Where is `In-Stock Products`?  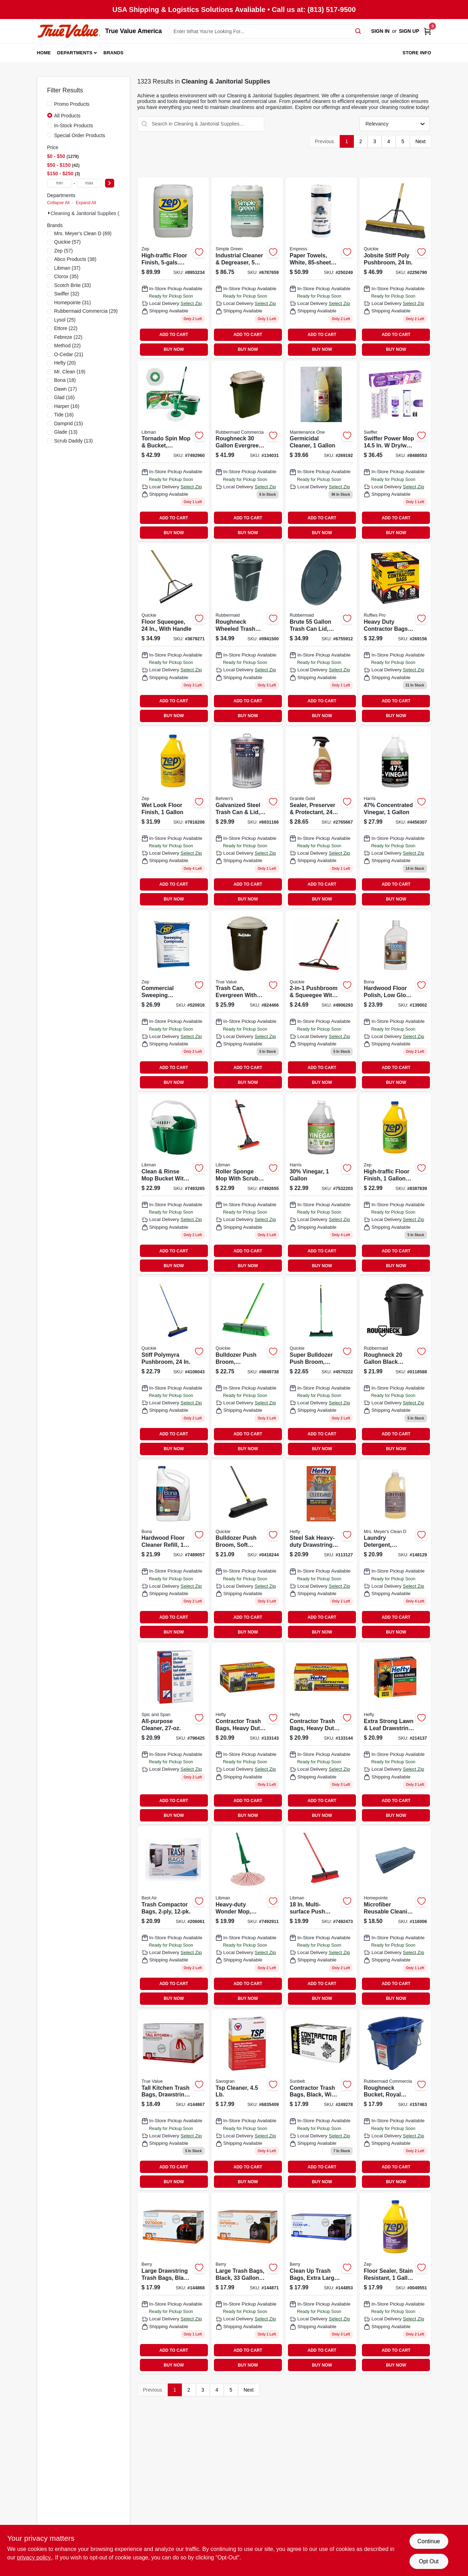
In-Stock Products is located at coordinates (73, 125).